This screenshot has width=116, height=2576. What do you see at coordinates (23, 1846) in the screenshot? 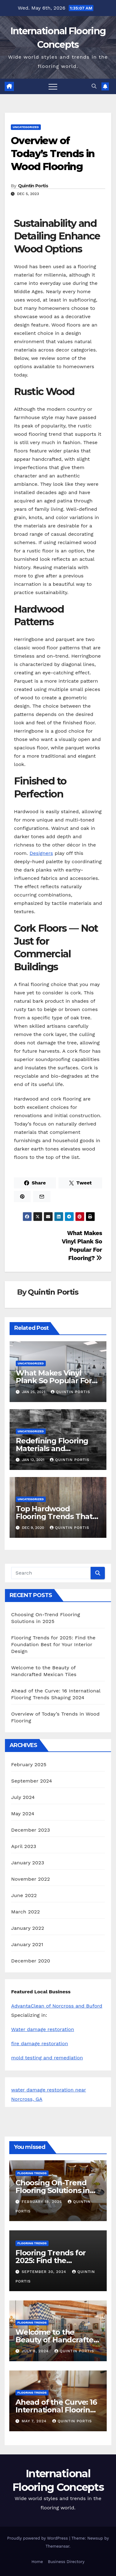
I see `April 2023` at bounding box center [23, 1846].